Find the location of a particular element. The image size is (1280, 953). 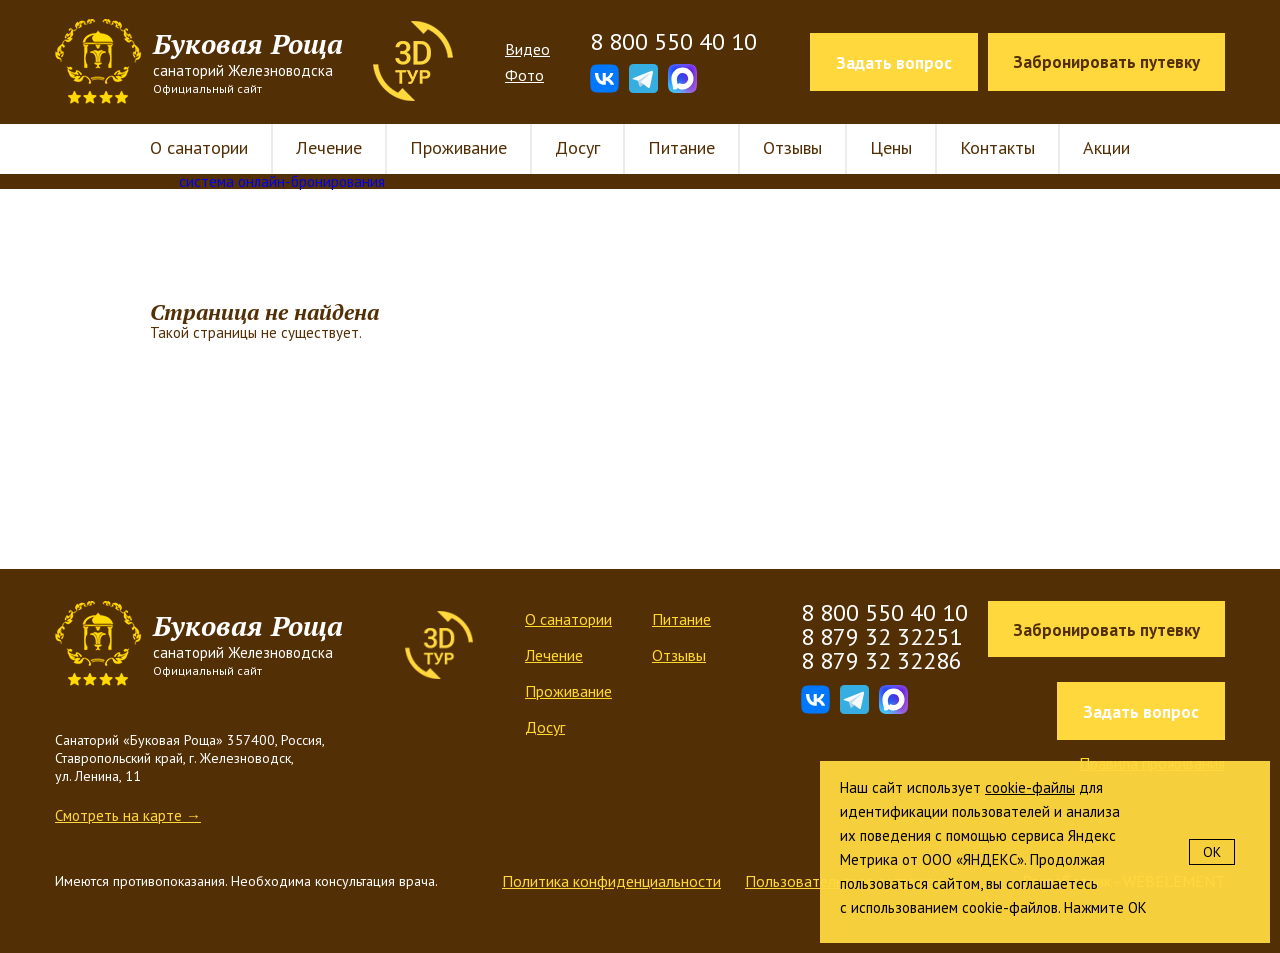

Задать вопрос is located at coordinates (894, 63).